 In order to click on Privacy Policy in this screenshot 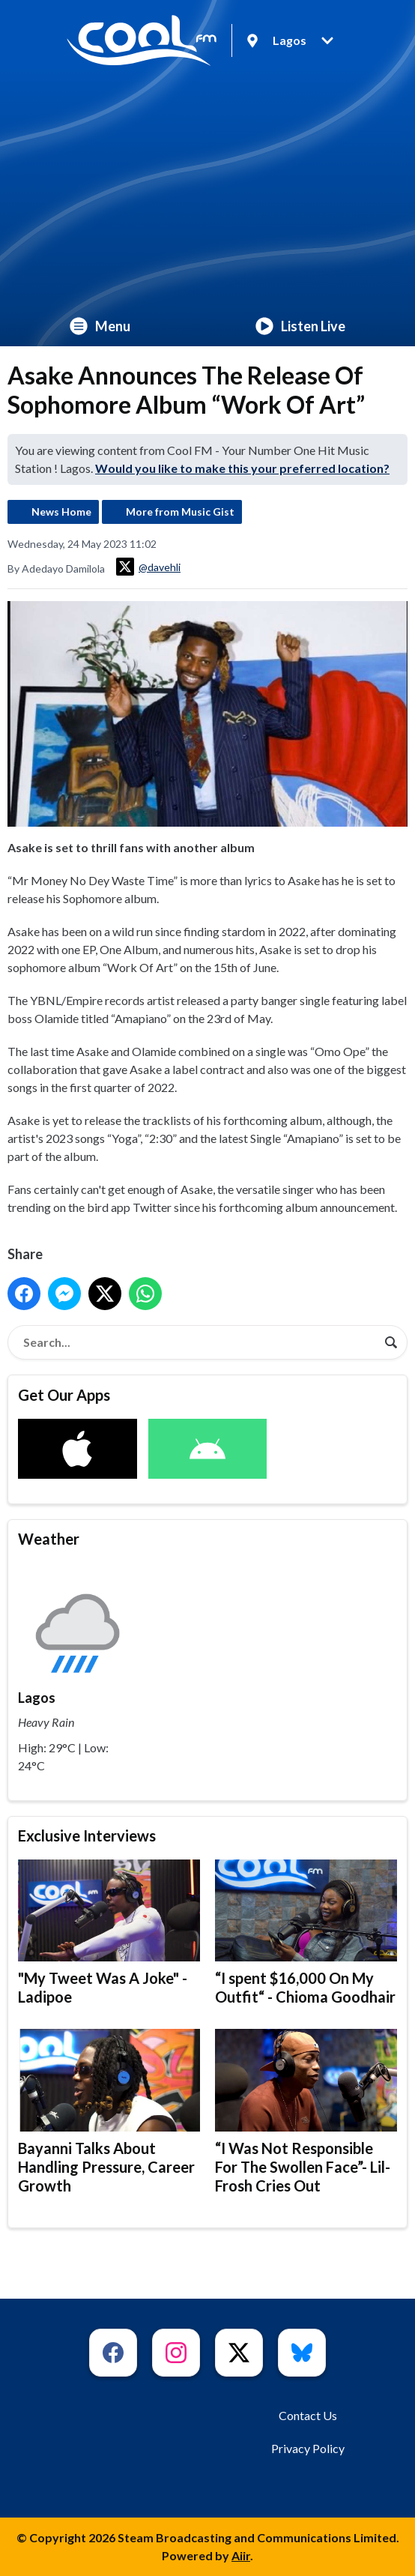, I will do `click(308, 2448)`.